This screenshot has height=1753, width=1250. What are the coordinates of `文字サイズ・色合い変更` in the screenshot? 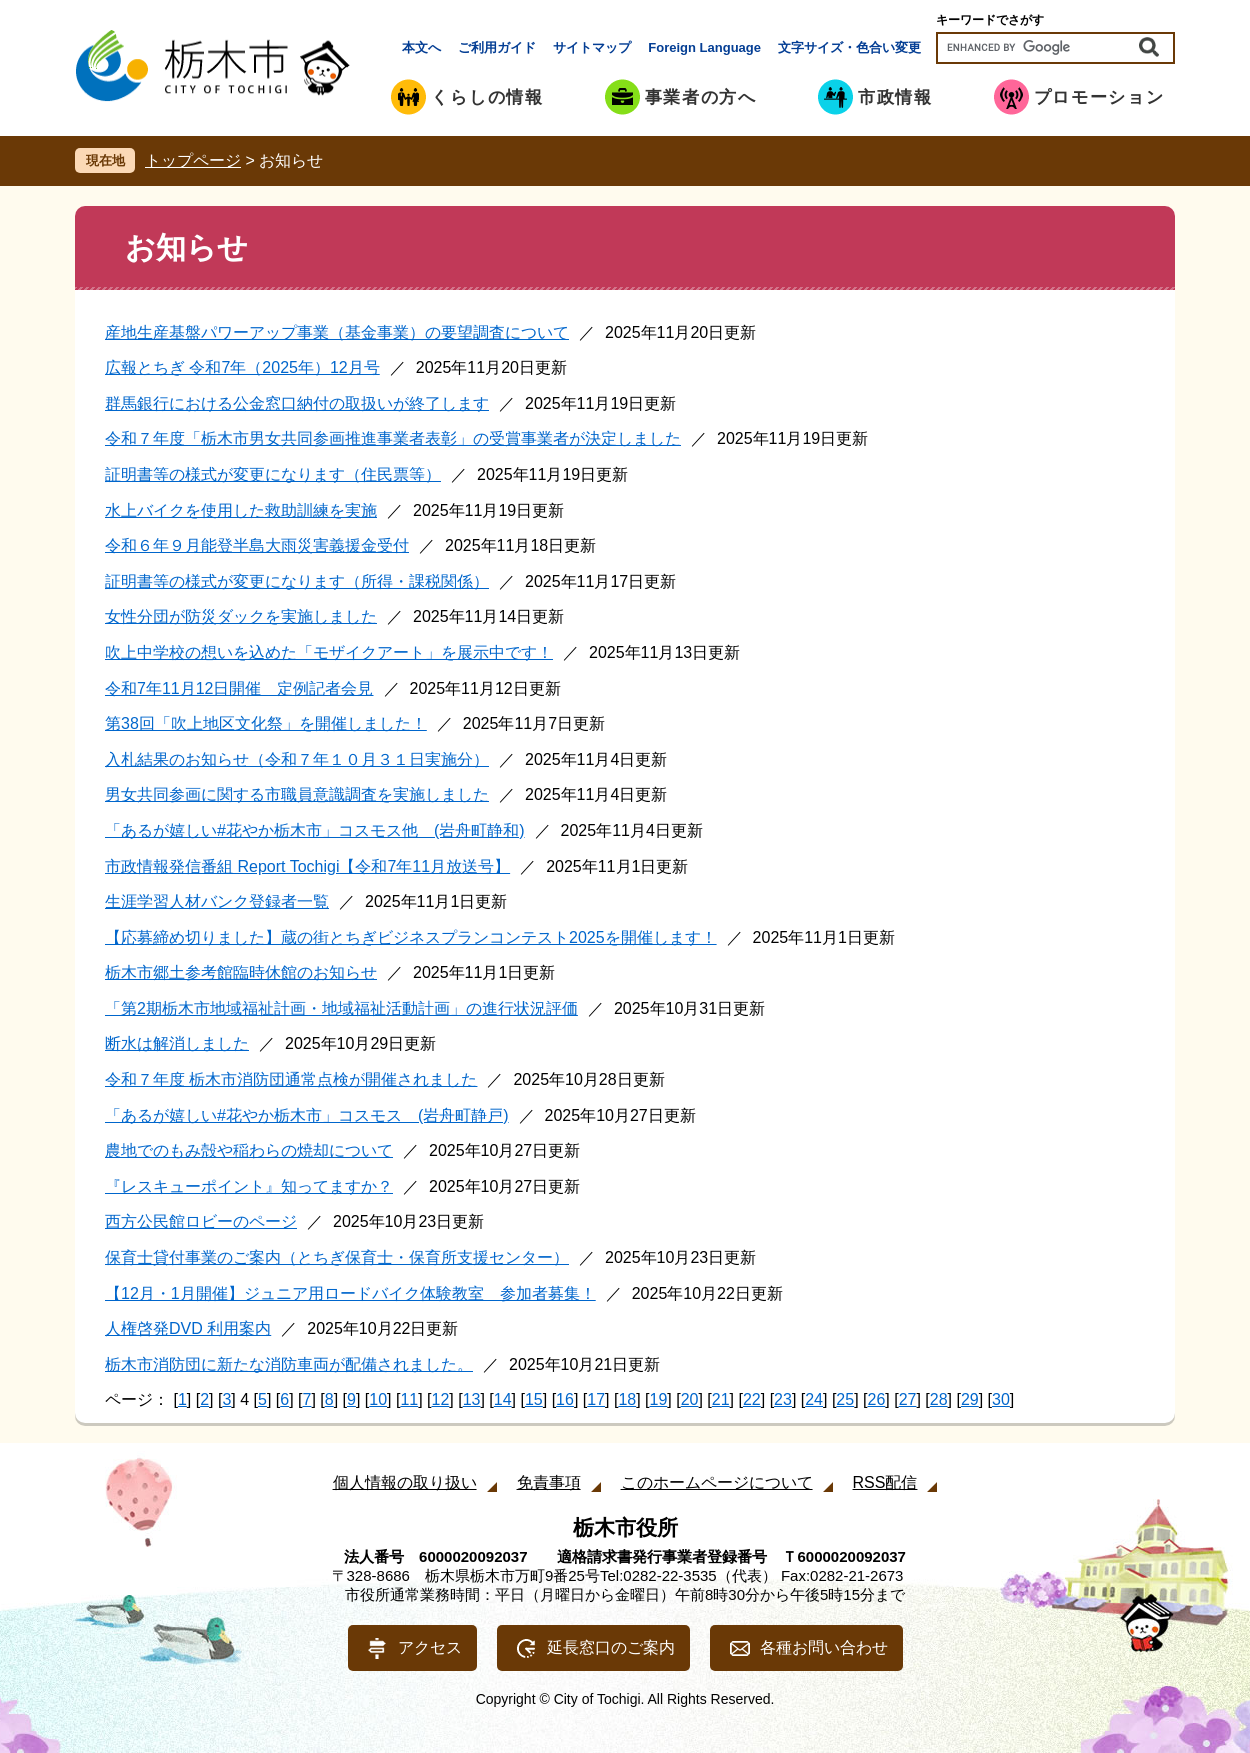 It's located at (849, 47).